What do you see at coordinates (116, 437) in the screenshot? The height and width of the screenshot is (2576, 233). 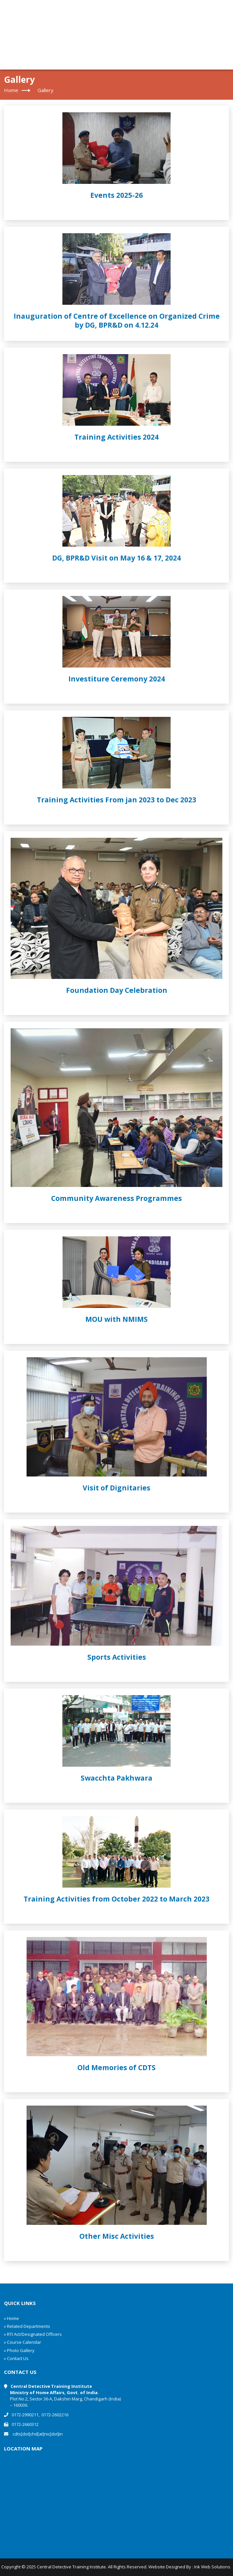 I see `Training Activities 2024` at bounding box center [116, 437].